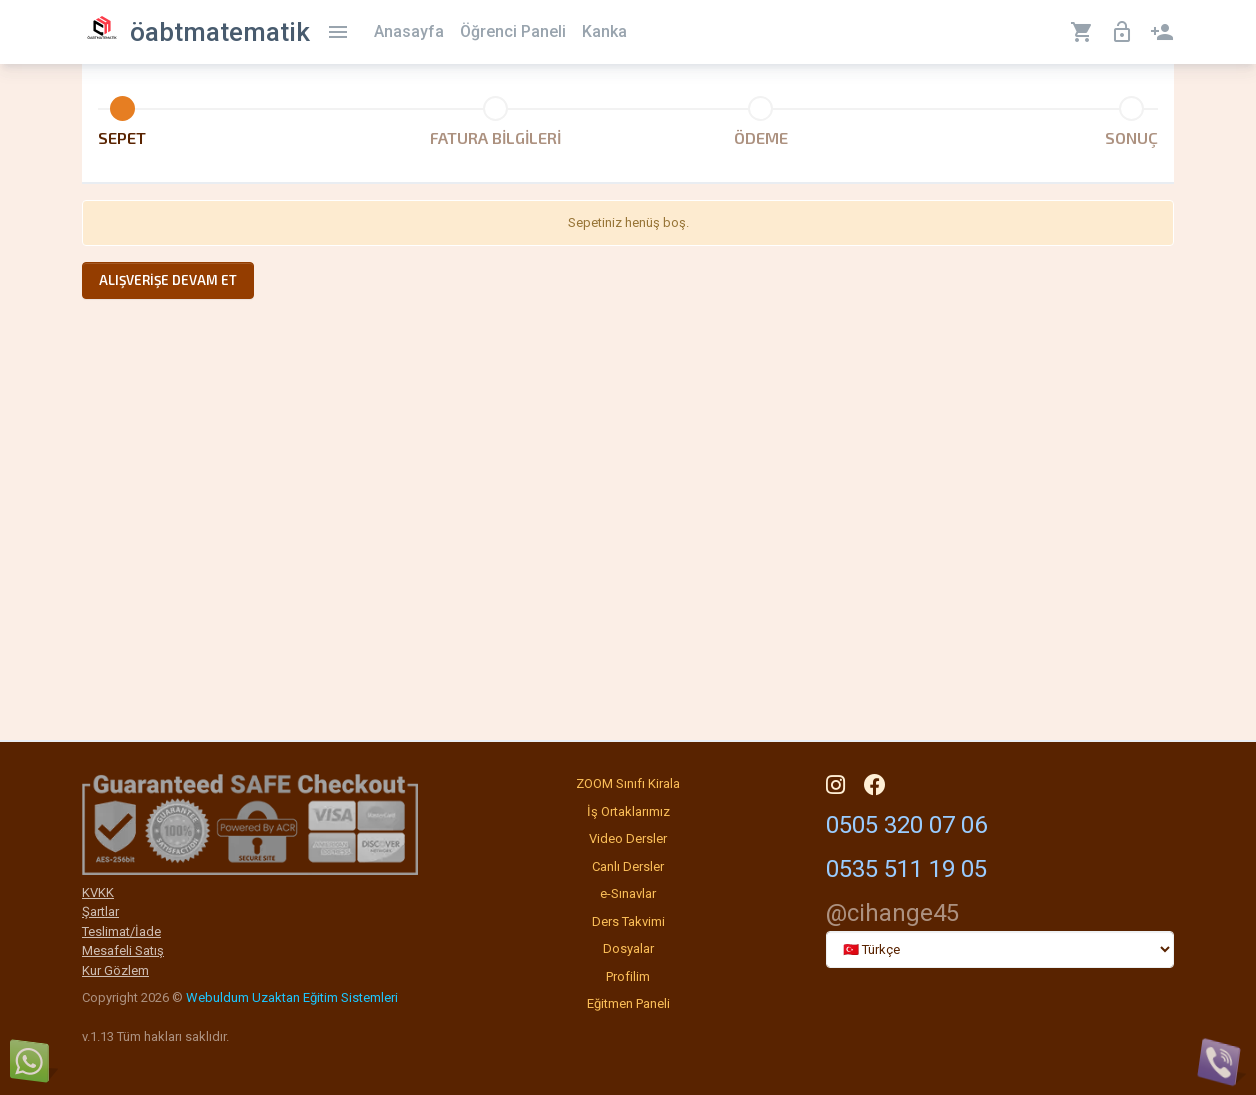 This screenshot has width=1256, height=1095. I want to click on Canlı Dersler, so click(628, 866).